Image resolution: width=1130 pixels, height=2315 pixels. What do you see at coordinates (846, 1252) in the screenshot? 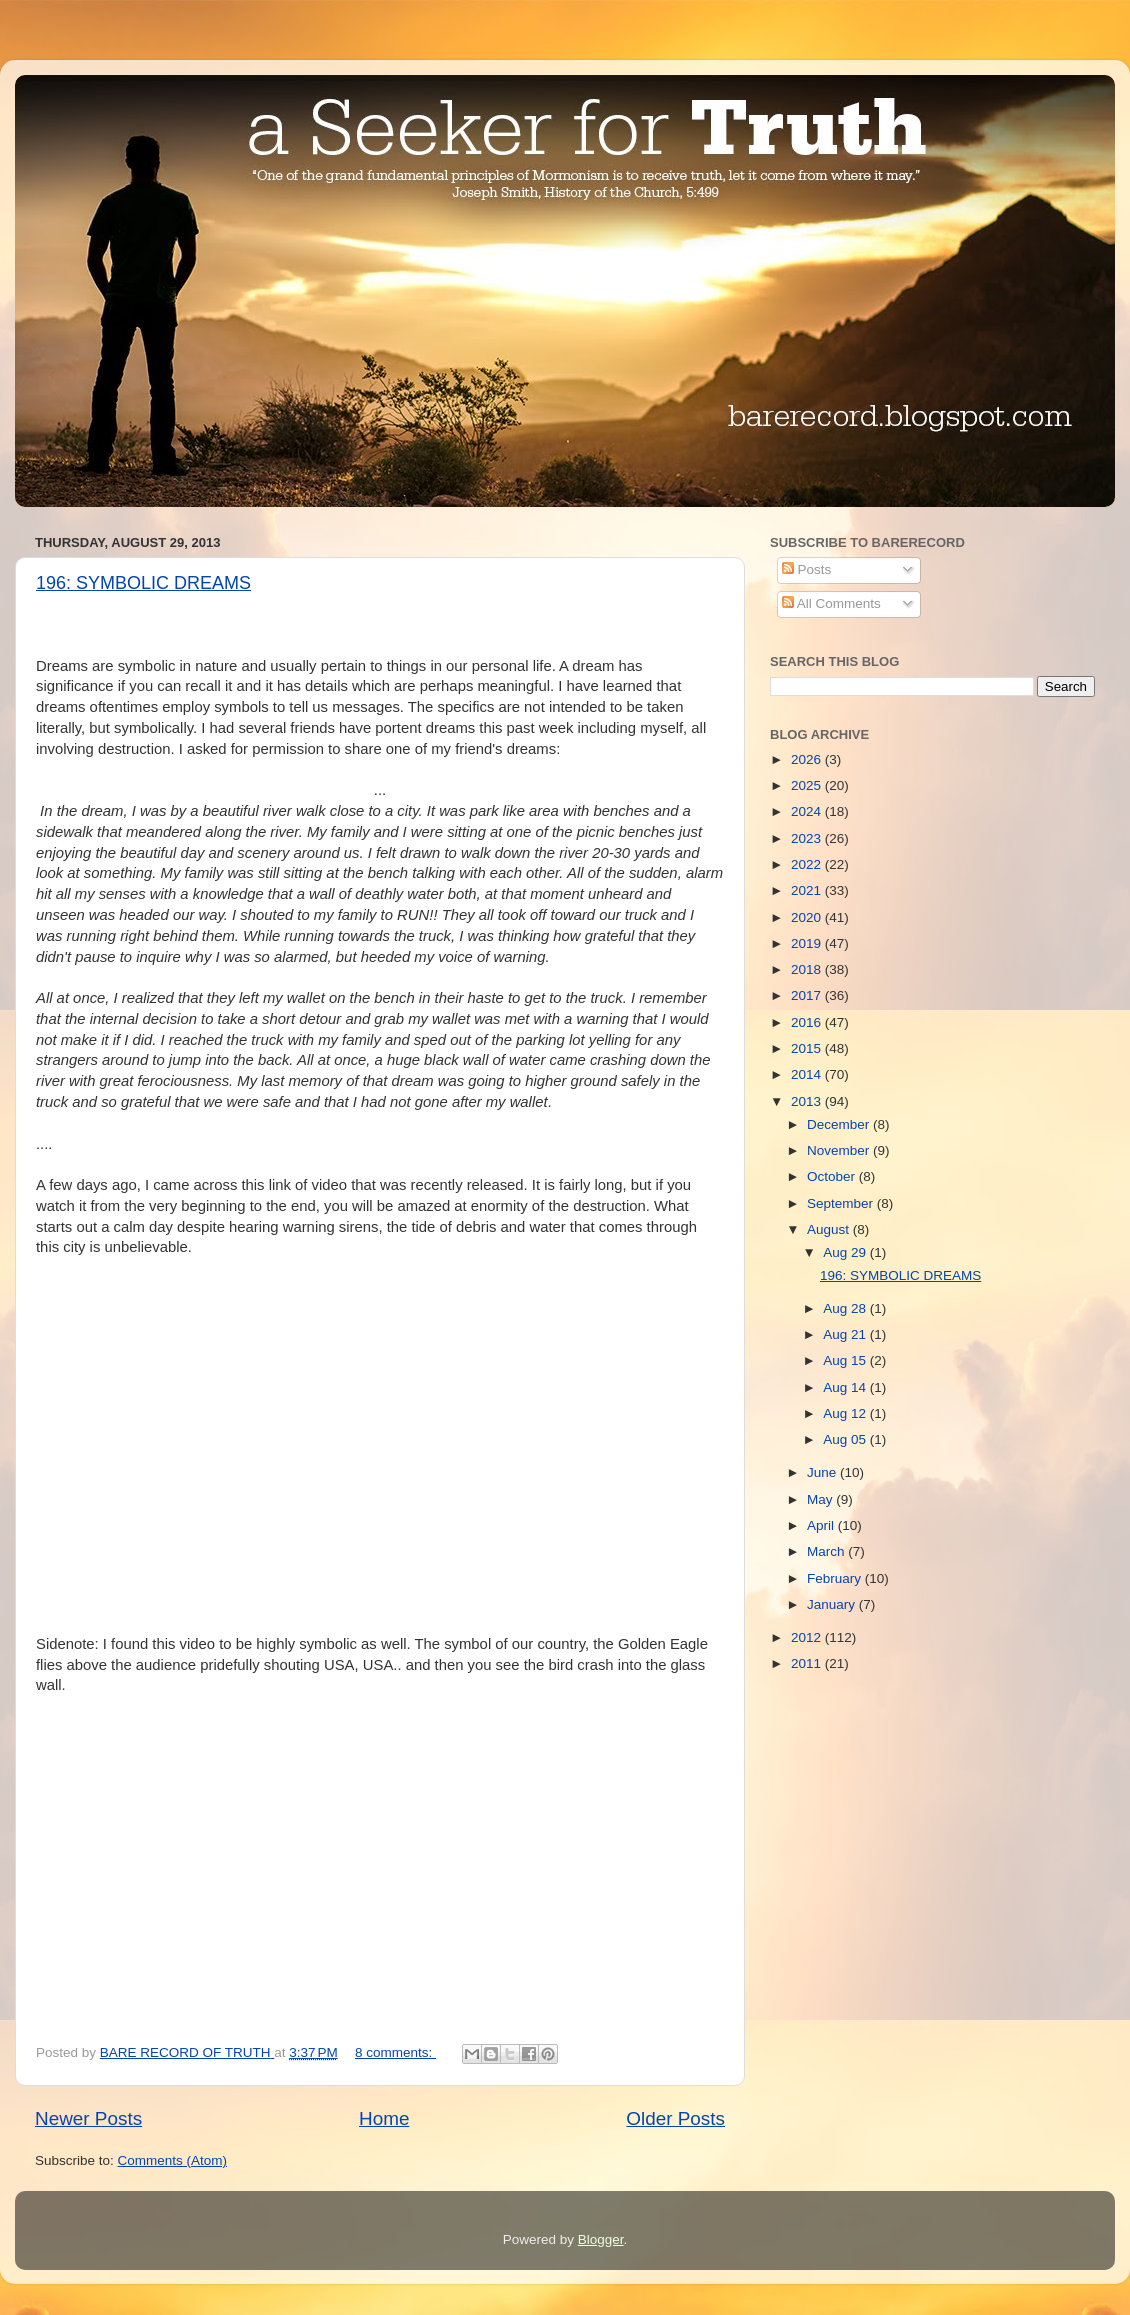
I see `Aug 29` at bounding box center [846, 1252].